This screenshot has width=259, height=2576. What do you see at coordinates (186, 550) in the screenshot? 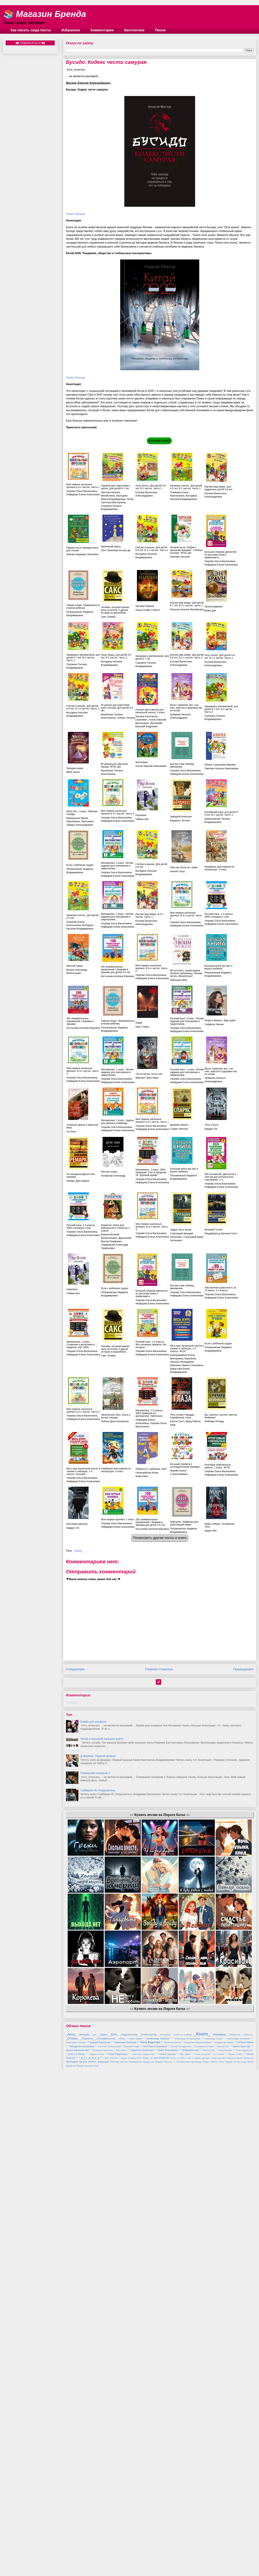
I see `Читаем после "Азбуки с крупными буквами". Учебное пособие. ФГОС ДО` at bounding box center [186, 550].